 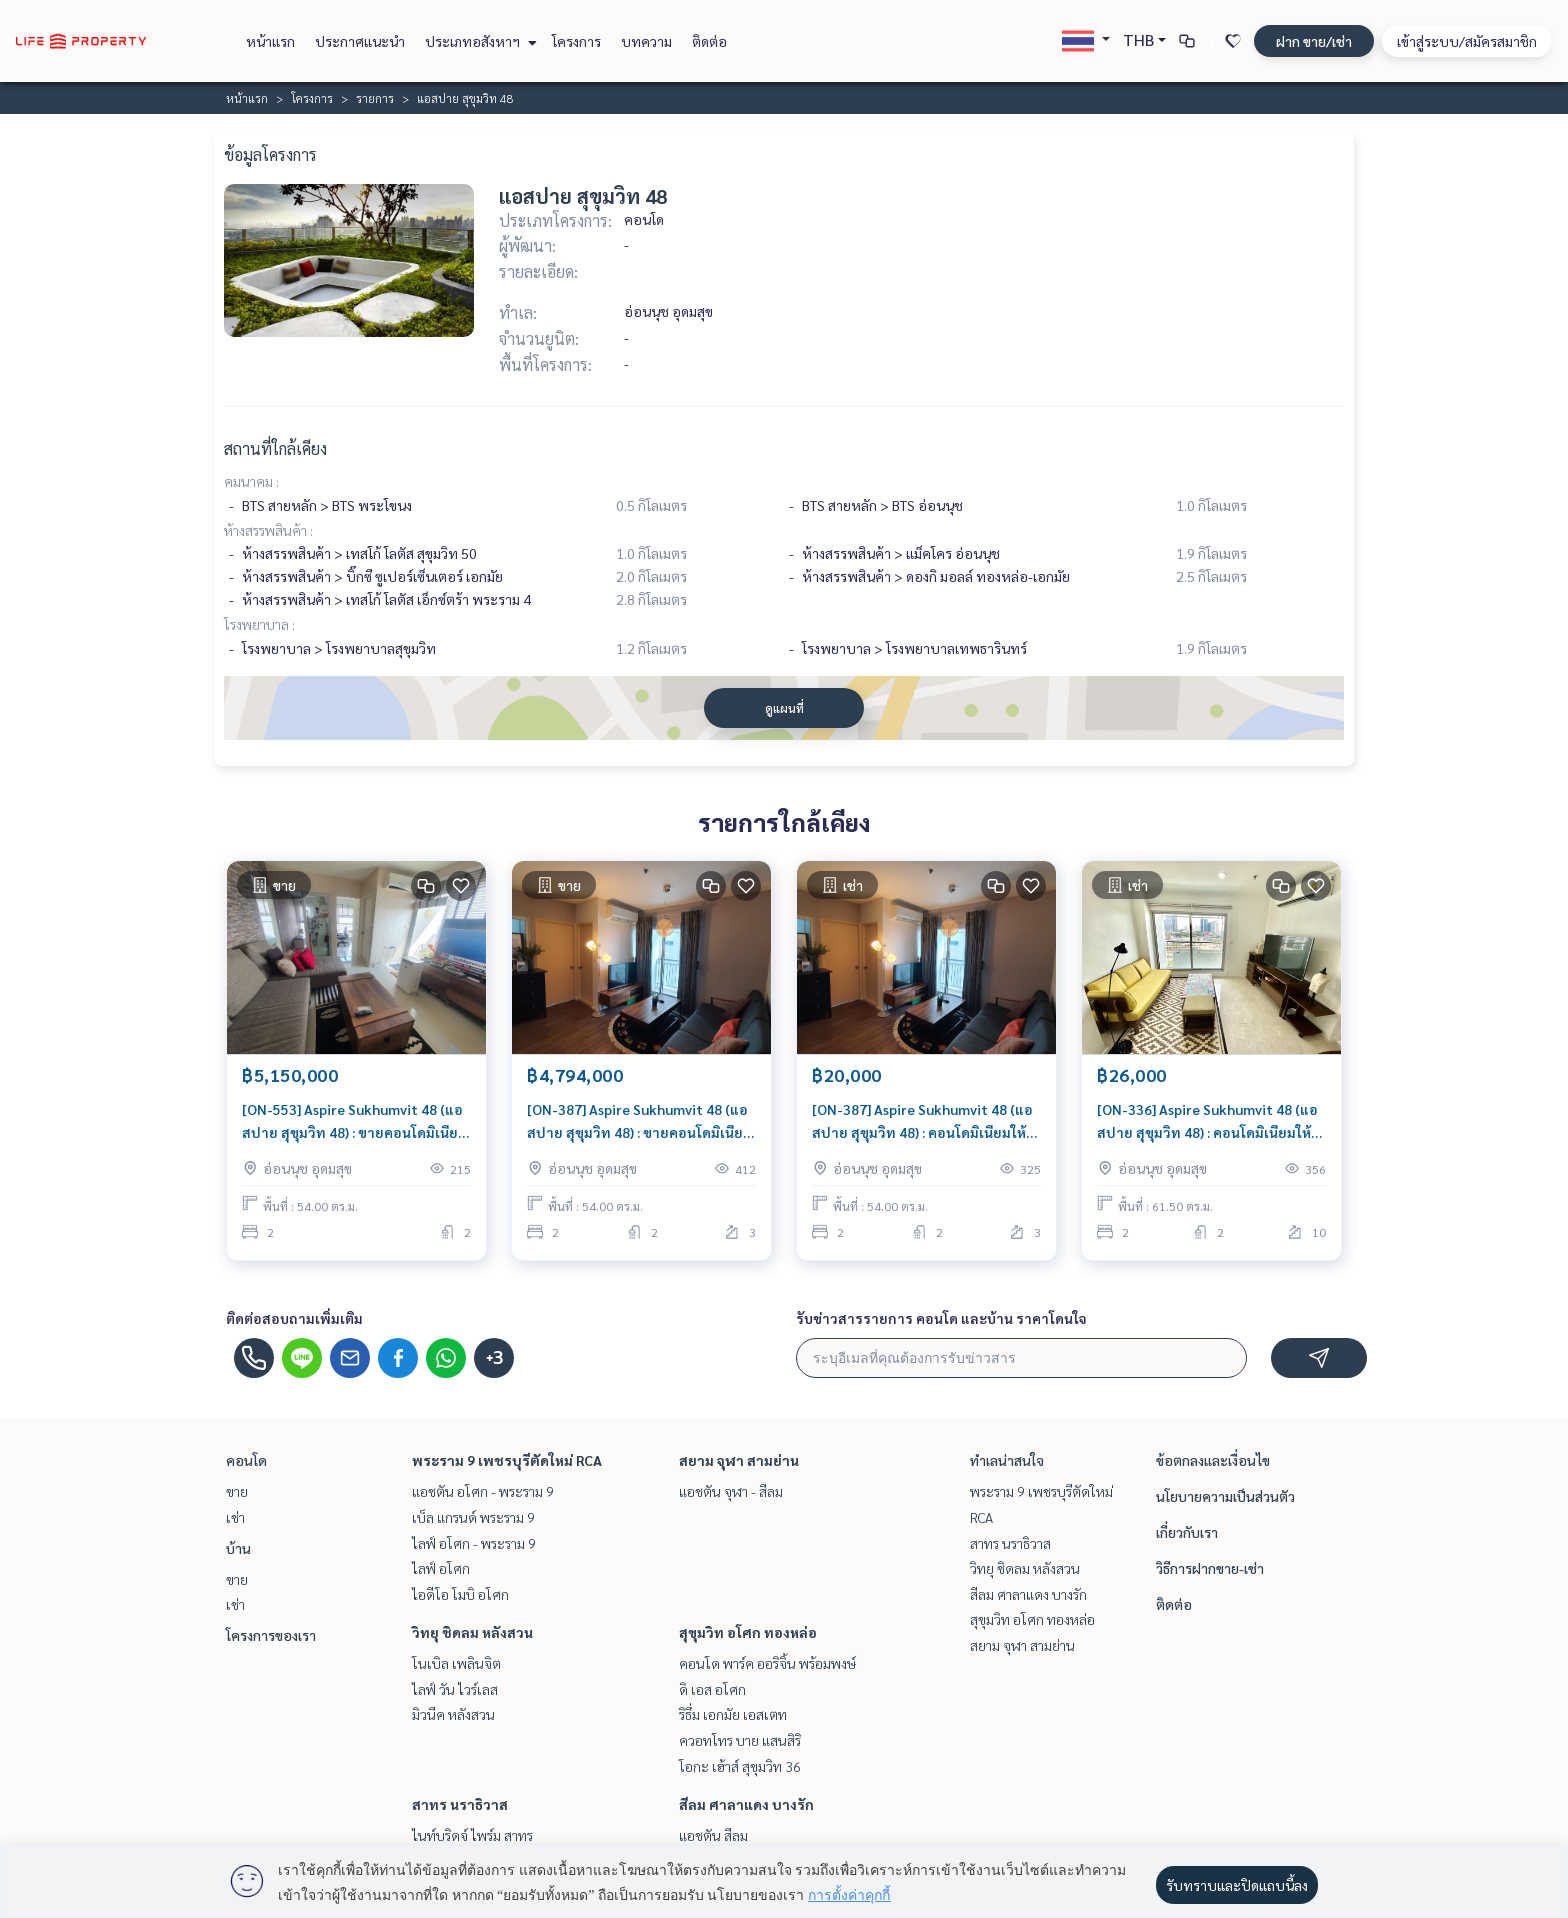 I want to click on ไนท์บริดจ์ ไพร์ม สาทร, so click(x=472, y=1835).